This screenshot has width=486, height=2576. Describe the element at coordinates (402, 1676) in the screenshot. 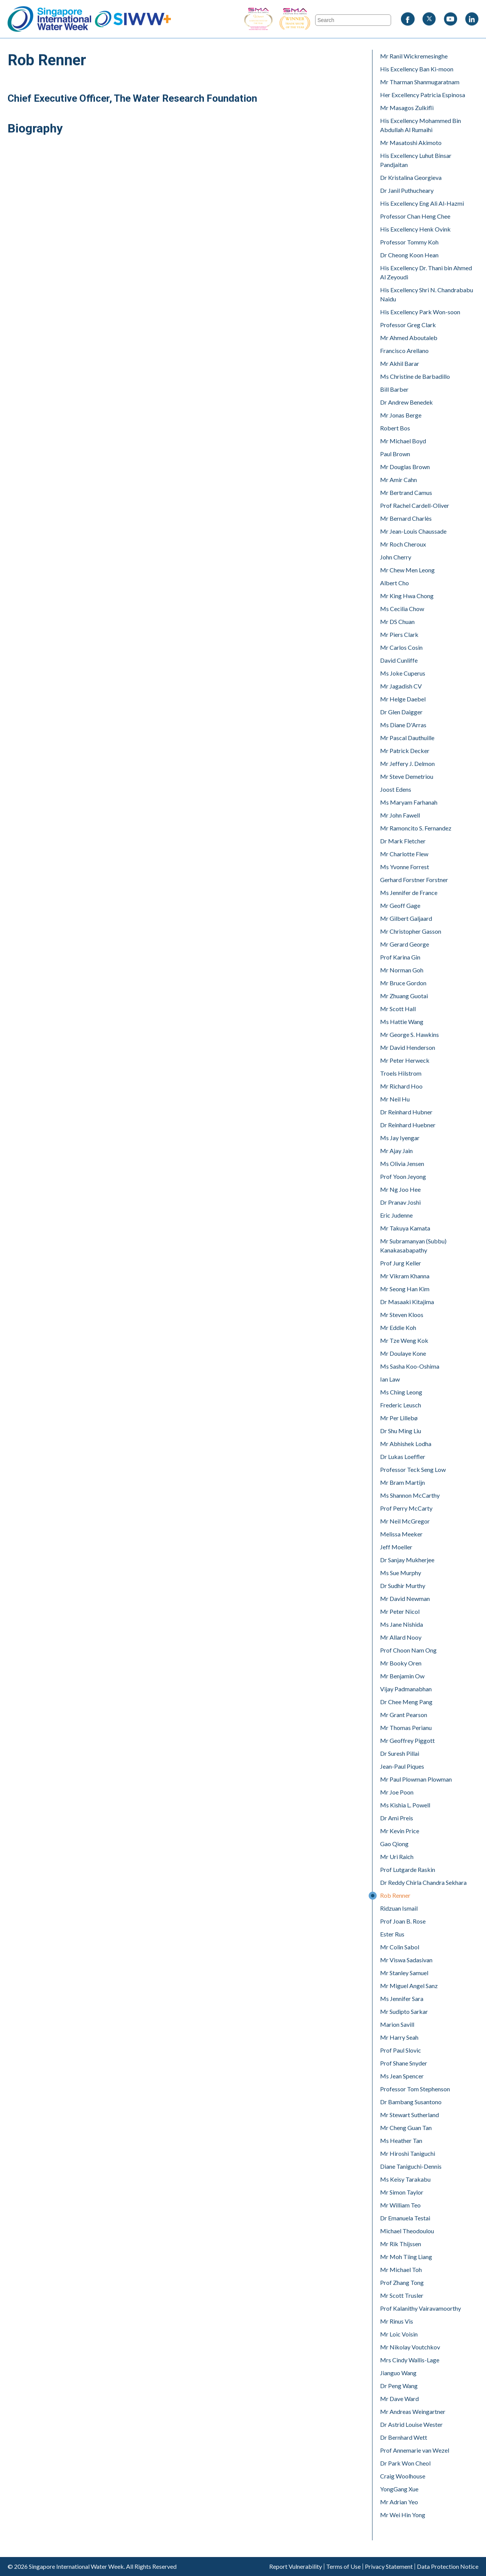

I see `Mr Benjamin Ow` at that location.